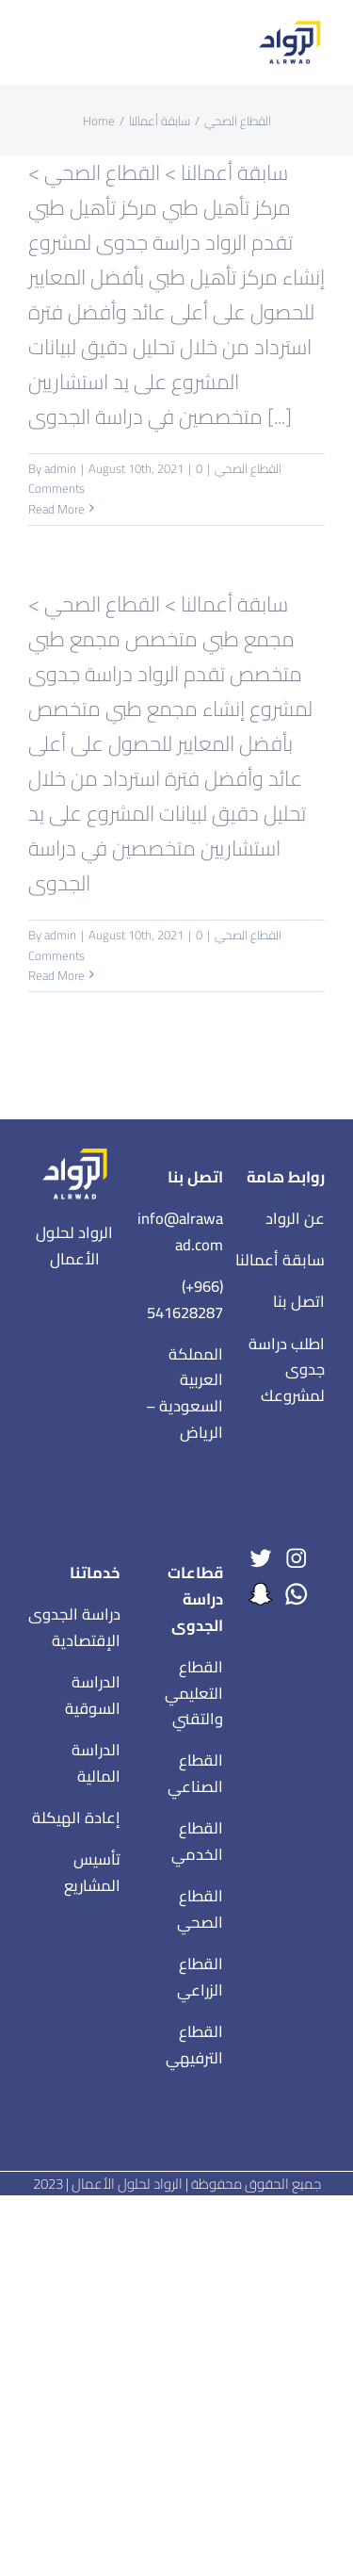  What do you see at coordinates (74, 1627) in the screenshot?
I see `دراسة الجدوى الإقتصادية` at bounding box center [74, 1627].